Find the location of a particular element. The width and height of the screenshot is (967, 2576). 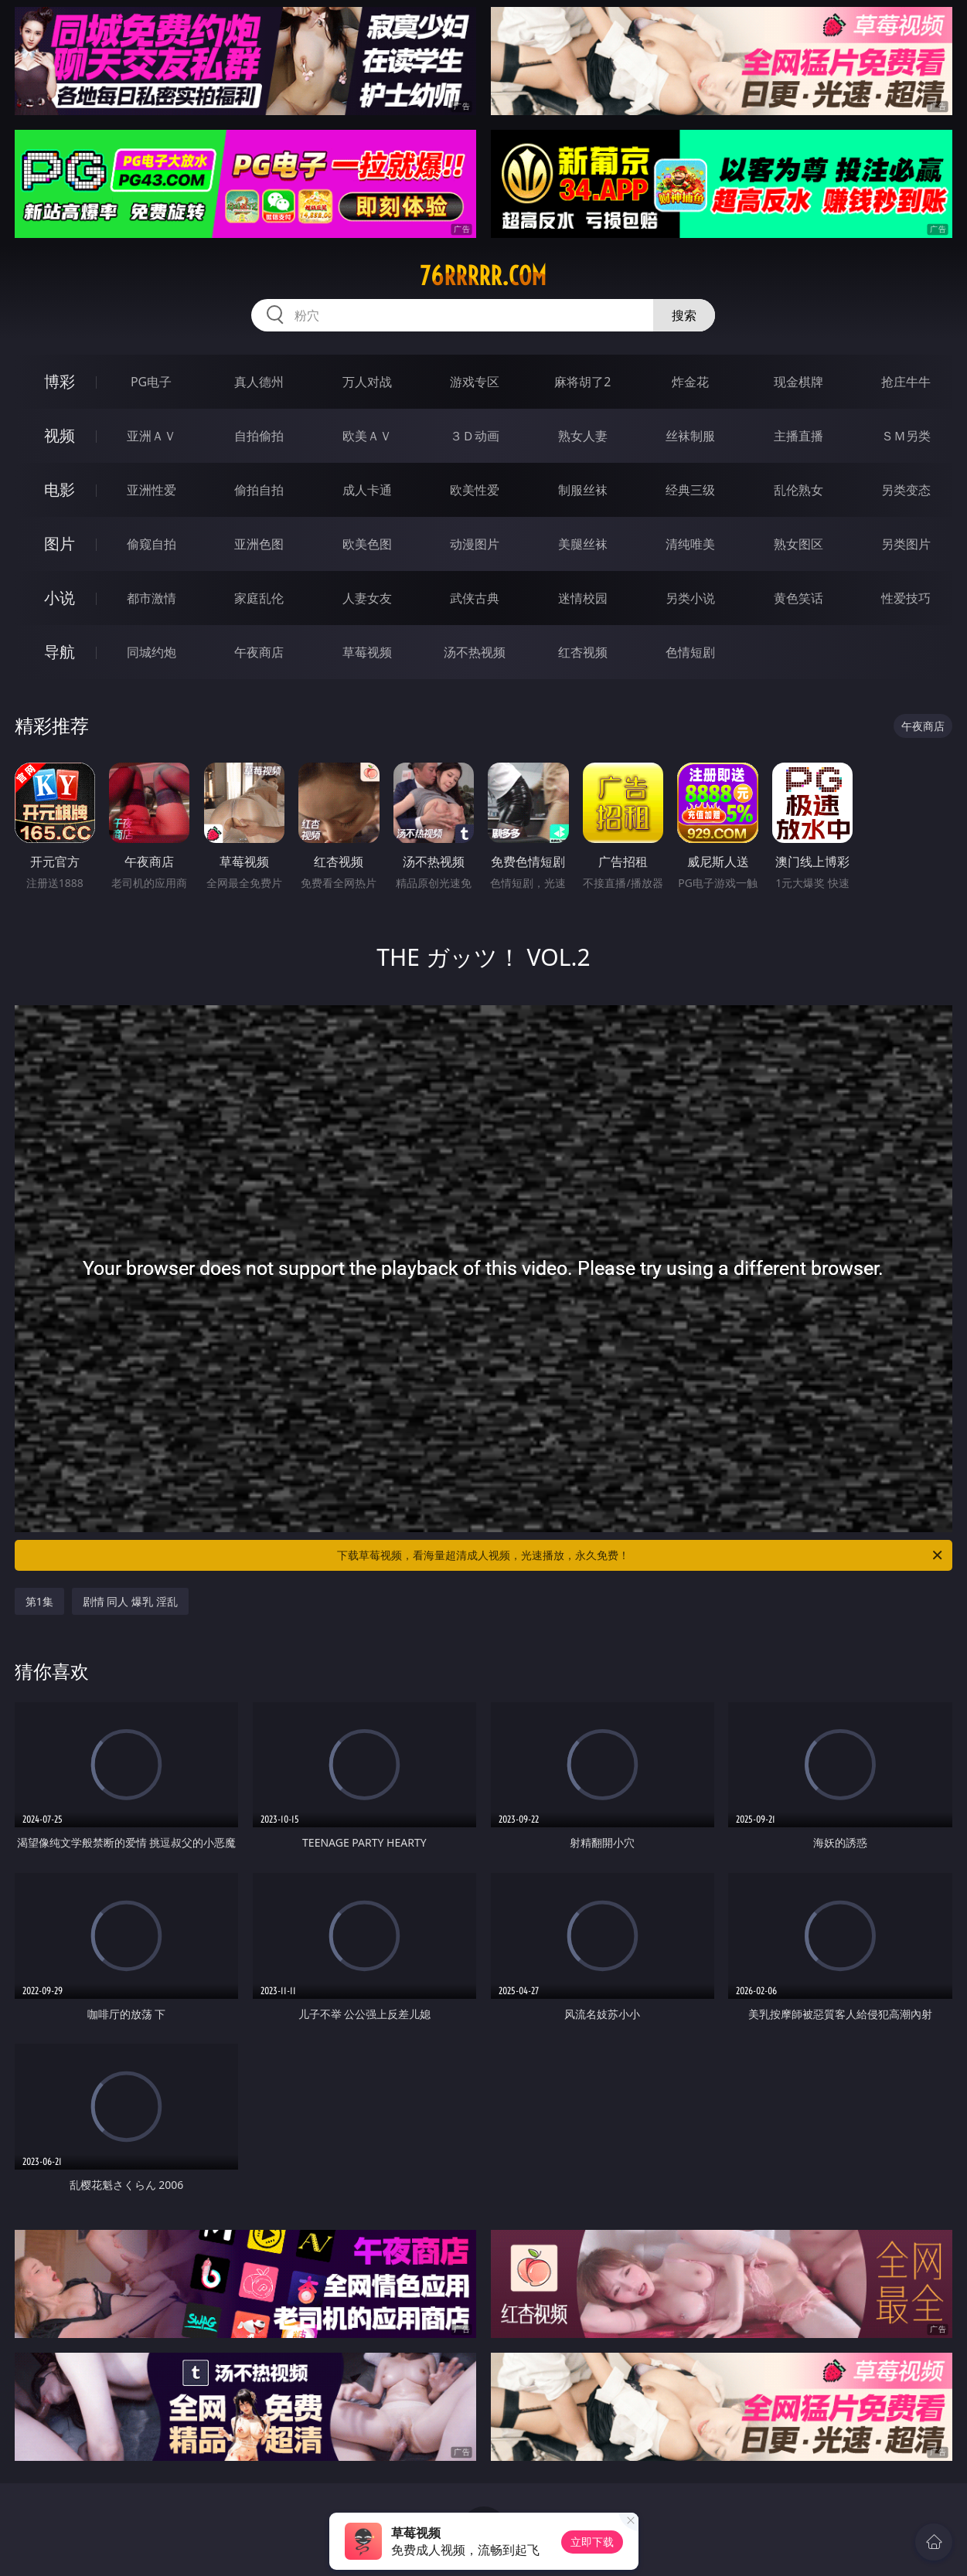

动漫图片 is located at coordinates (474, 543).